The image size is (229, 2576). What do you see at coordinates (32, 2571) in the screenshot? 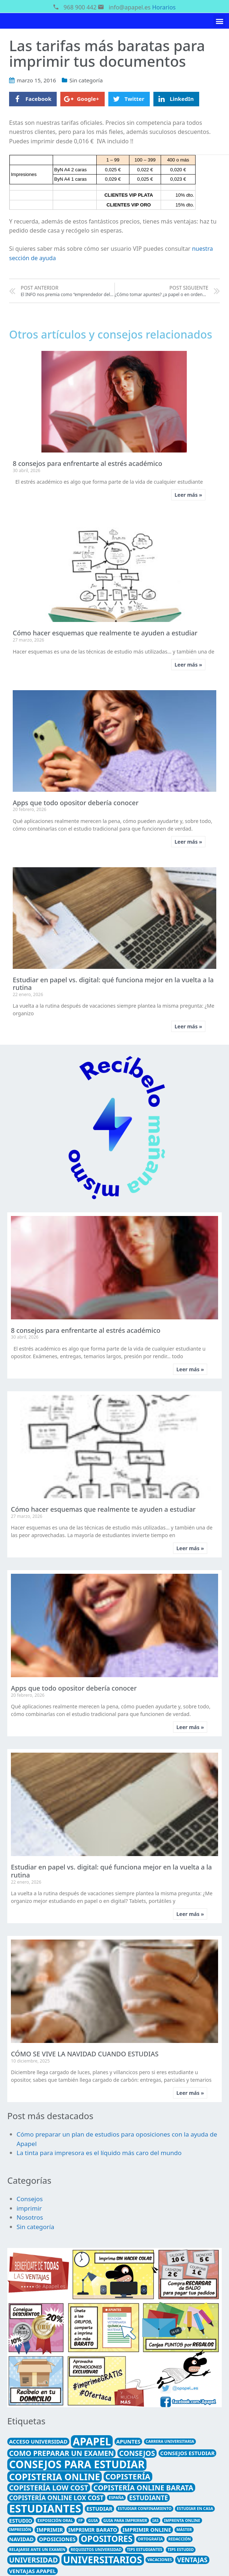
I see `ventajas Apapel [ventajas Apapel (2 elementos)]` at bounding box center [32, 2571].